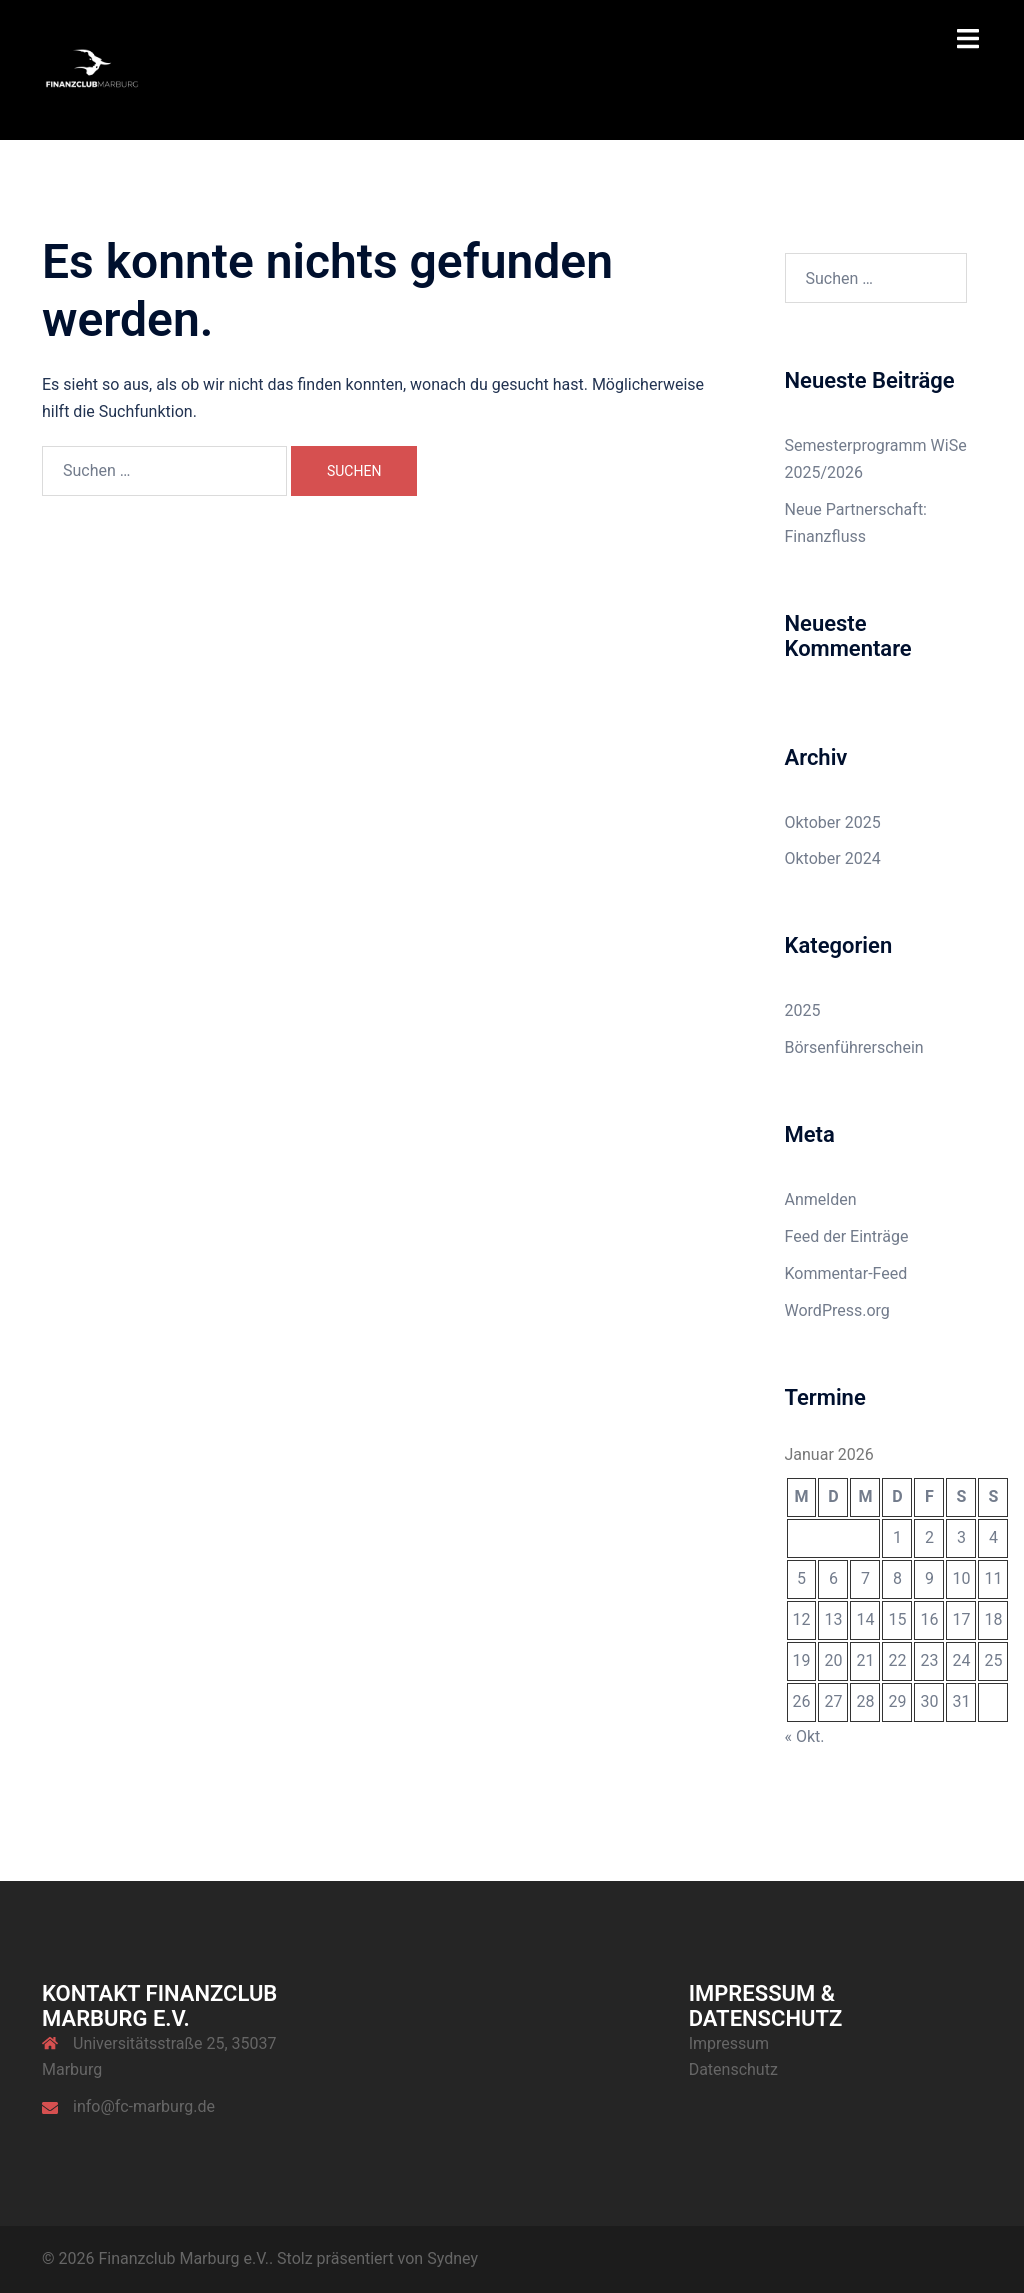 The width and height of the screenshot is (1024, 2293). What do you see at coordinates (805, 1736) in the screenshot?
I see `« Okt.` at bounding box center [805, 1736].